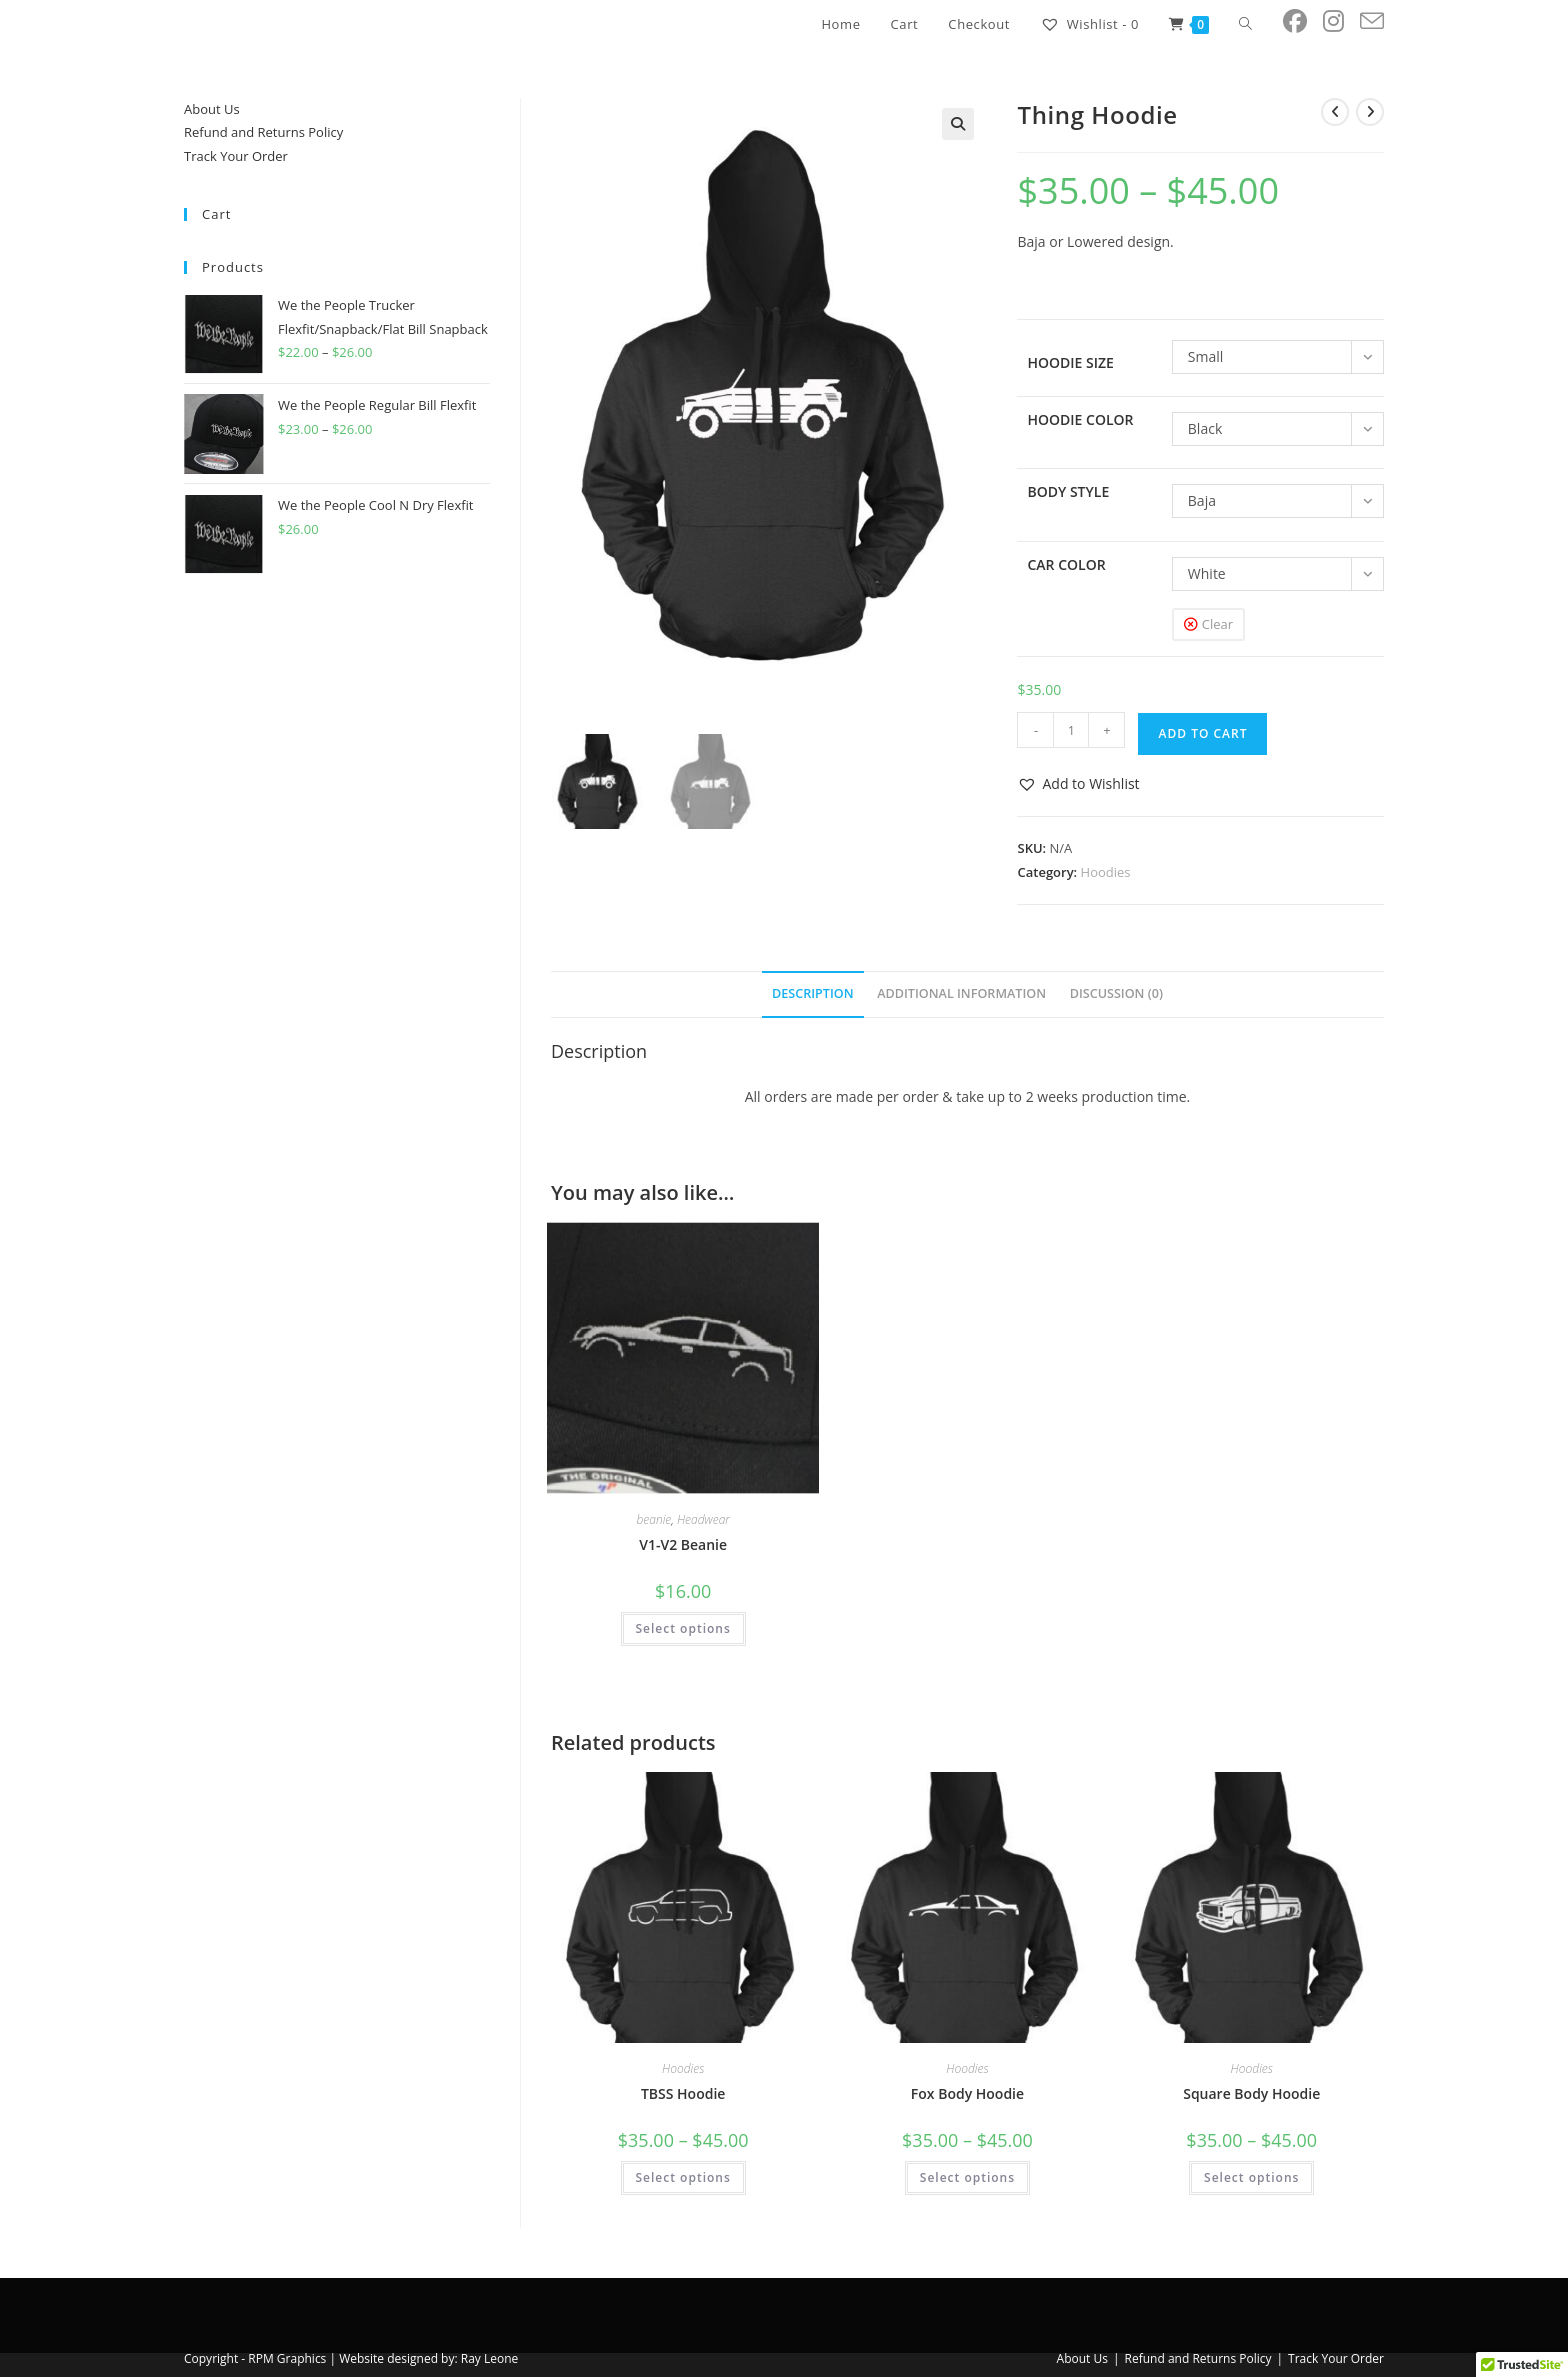 The width and height of the screenshot is (1568, 2377). What do you see at coordinates (1068, 491) in the screenshot?
I see `Body Style` at bounding box center [1068, 491].